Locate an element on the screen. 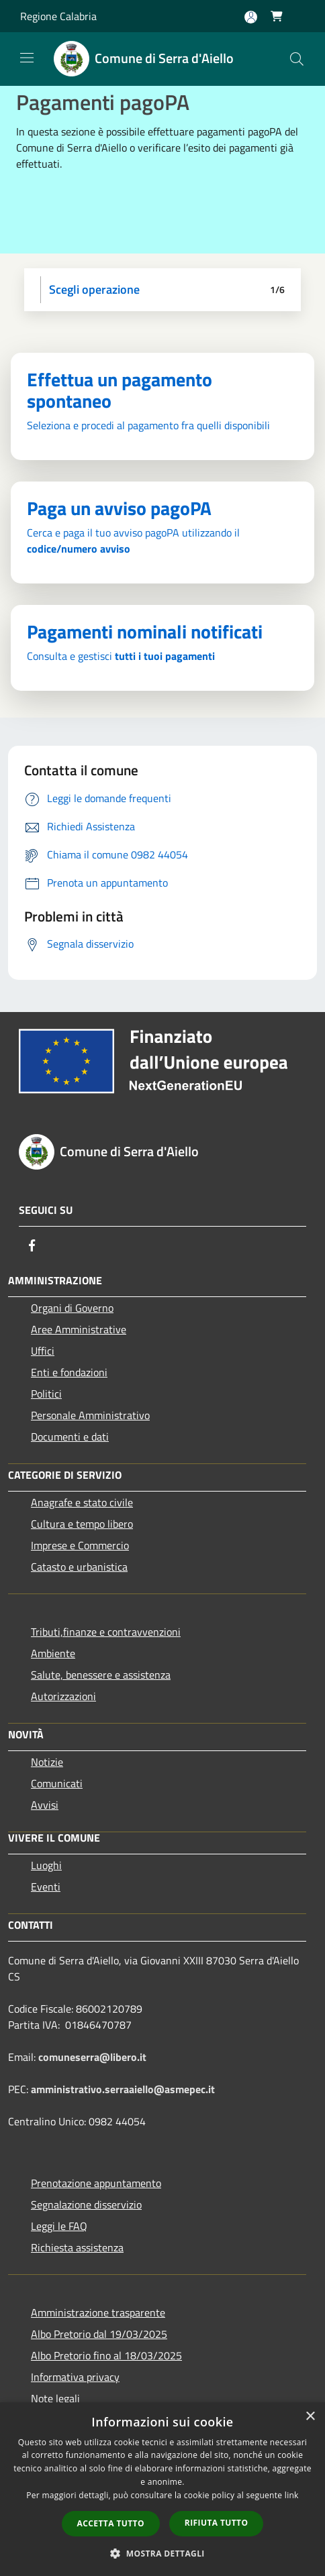 The height and width of the screenshot is (2576, 325). Avvisi is located at coordinates (44, 1805).